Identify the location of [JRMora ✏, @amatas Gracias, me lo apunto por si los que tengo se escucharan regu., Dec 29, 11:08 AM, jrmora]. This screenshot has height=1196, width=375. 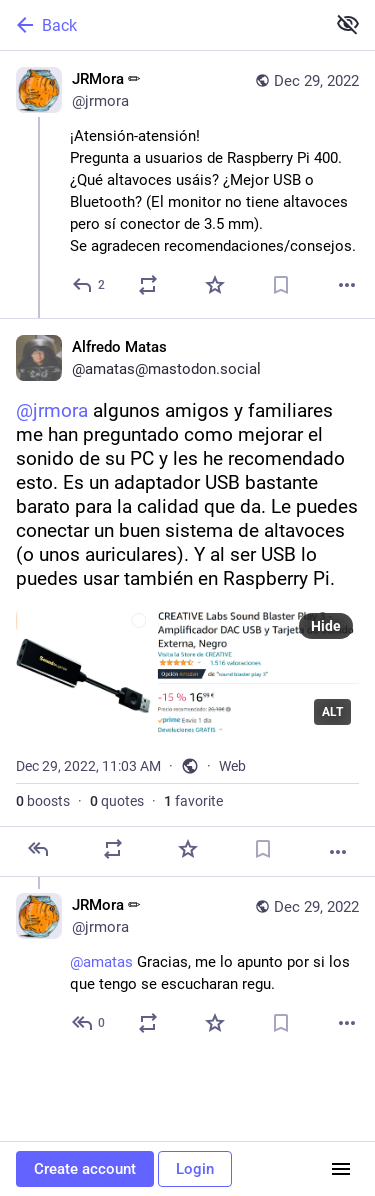
(187, 966).